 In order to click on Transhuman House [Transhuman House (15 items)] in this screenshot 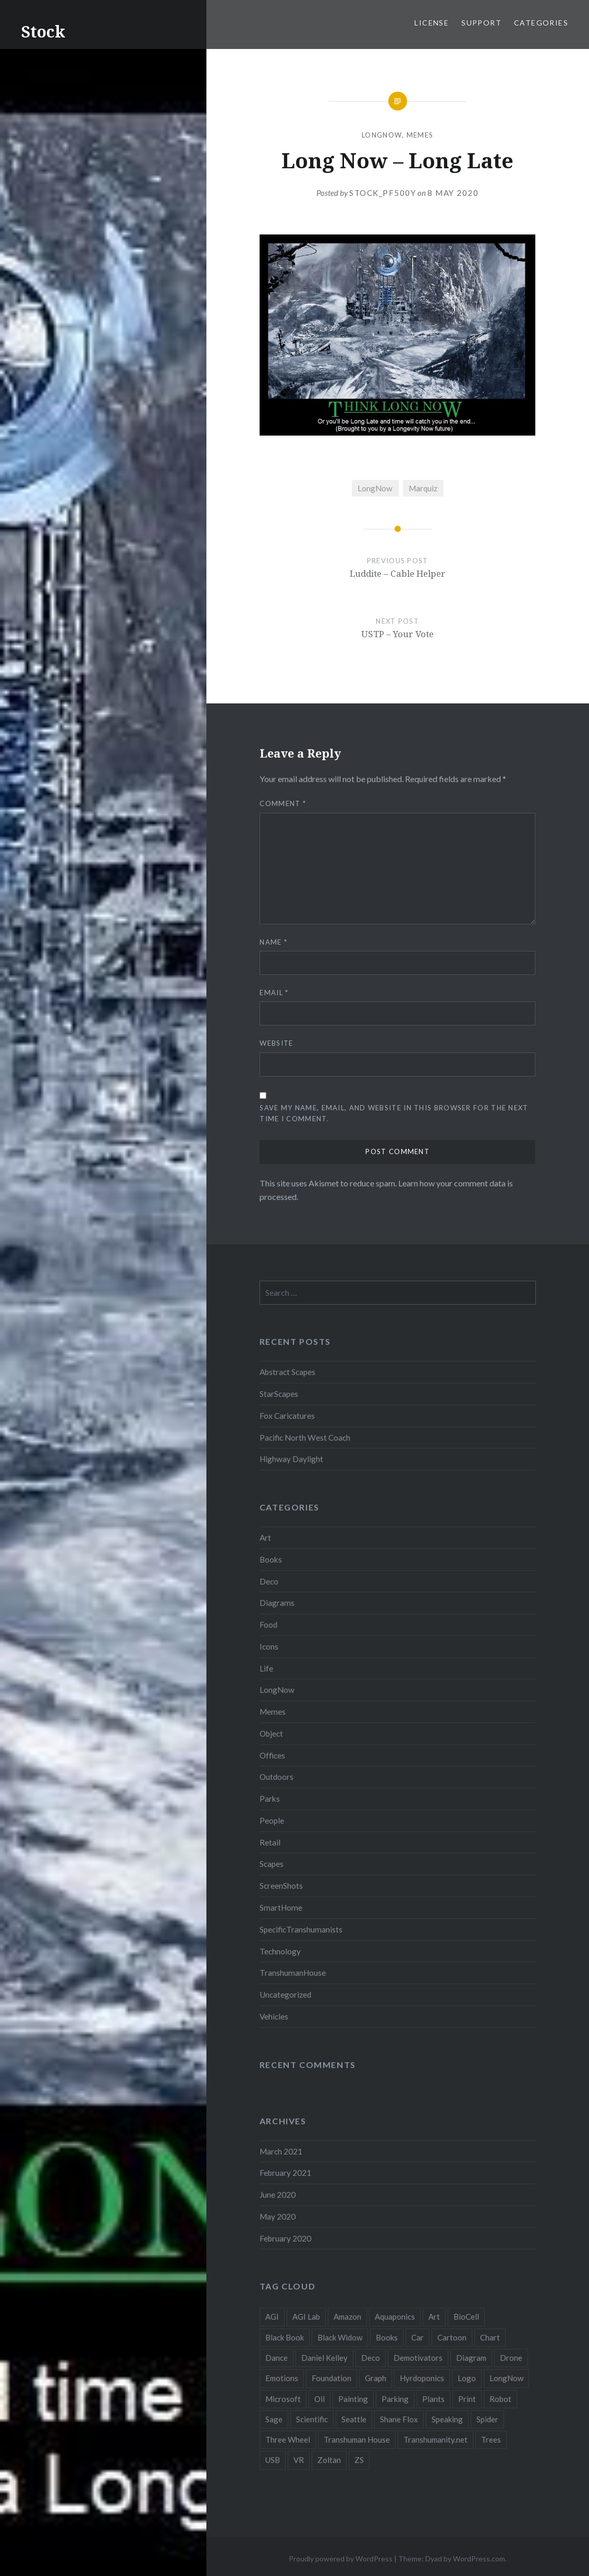, I will do `click(357, 2439)`.